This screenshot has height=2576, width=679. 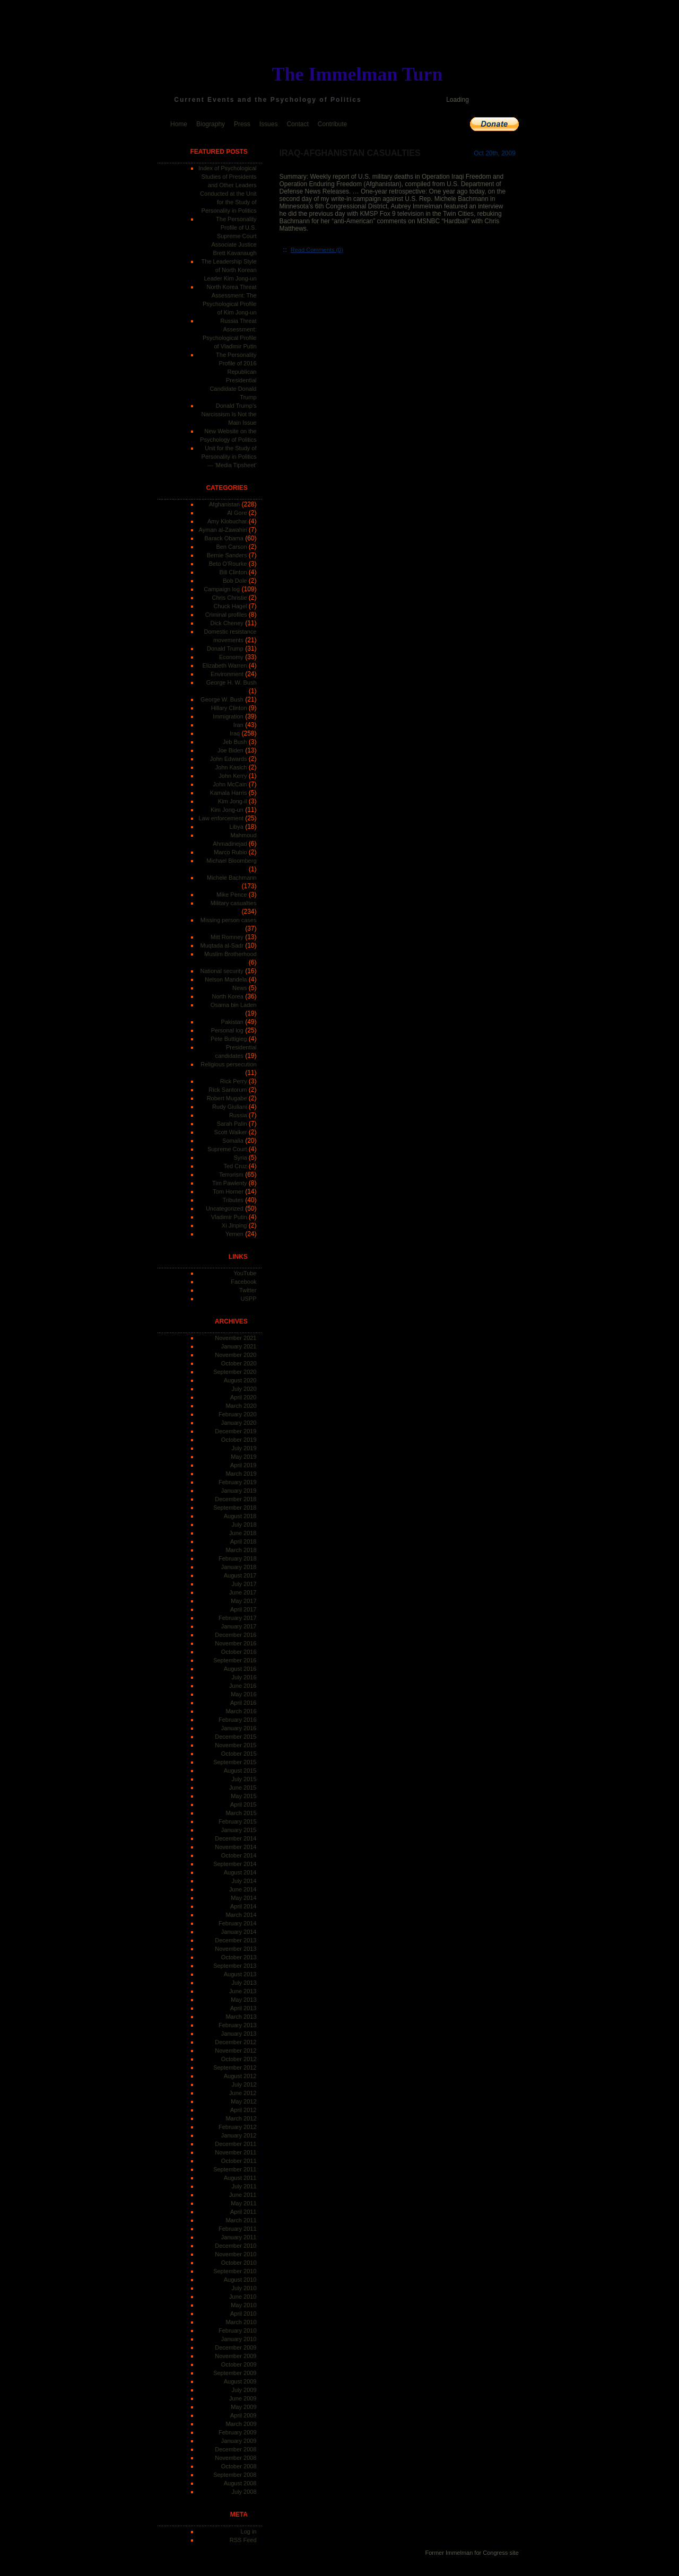 I want to click on December 2009, so click(x=235, y=2347).